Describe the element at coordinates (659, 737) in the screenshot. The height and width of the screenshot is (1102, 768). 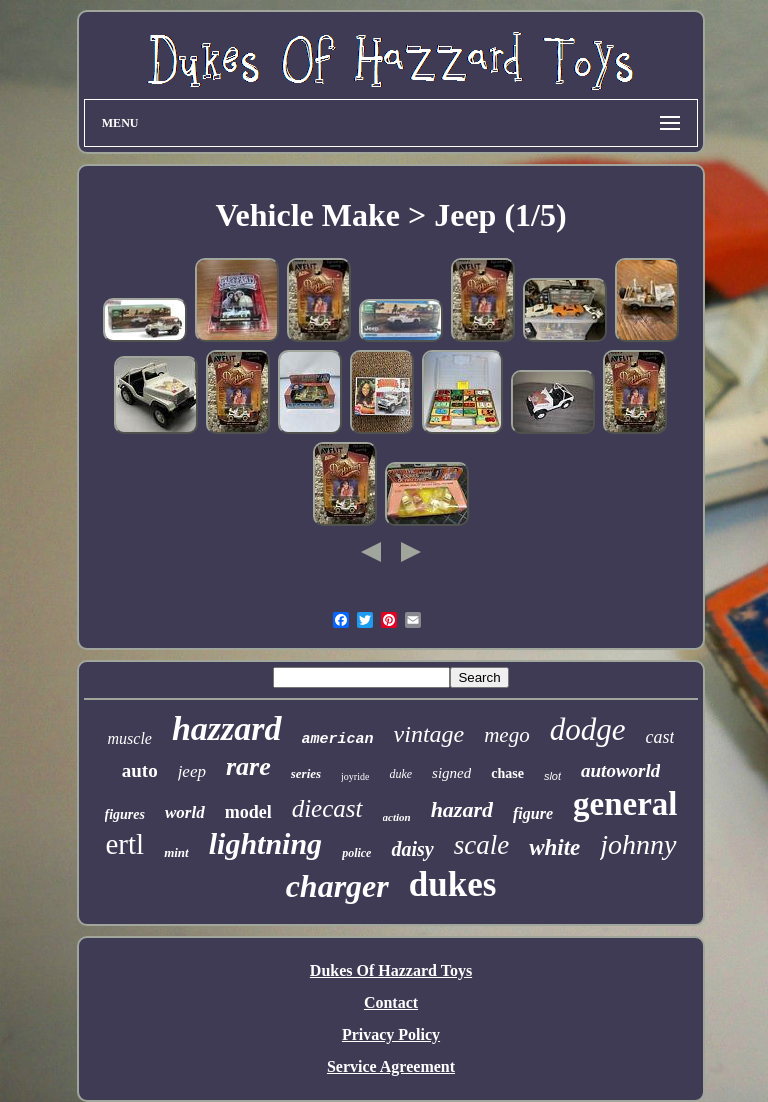
I see `cast` at that location.